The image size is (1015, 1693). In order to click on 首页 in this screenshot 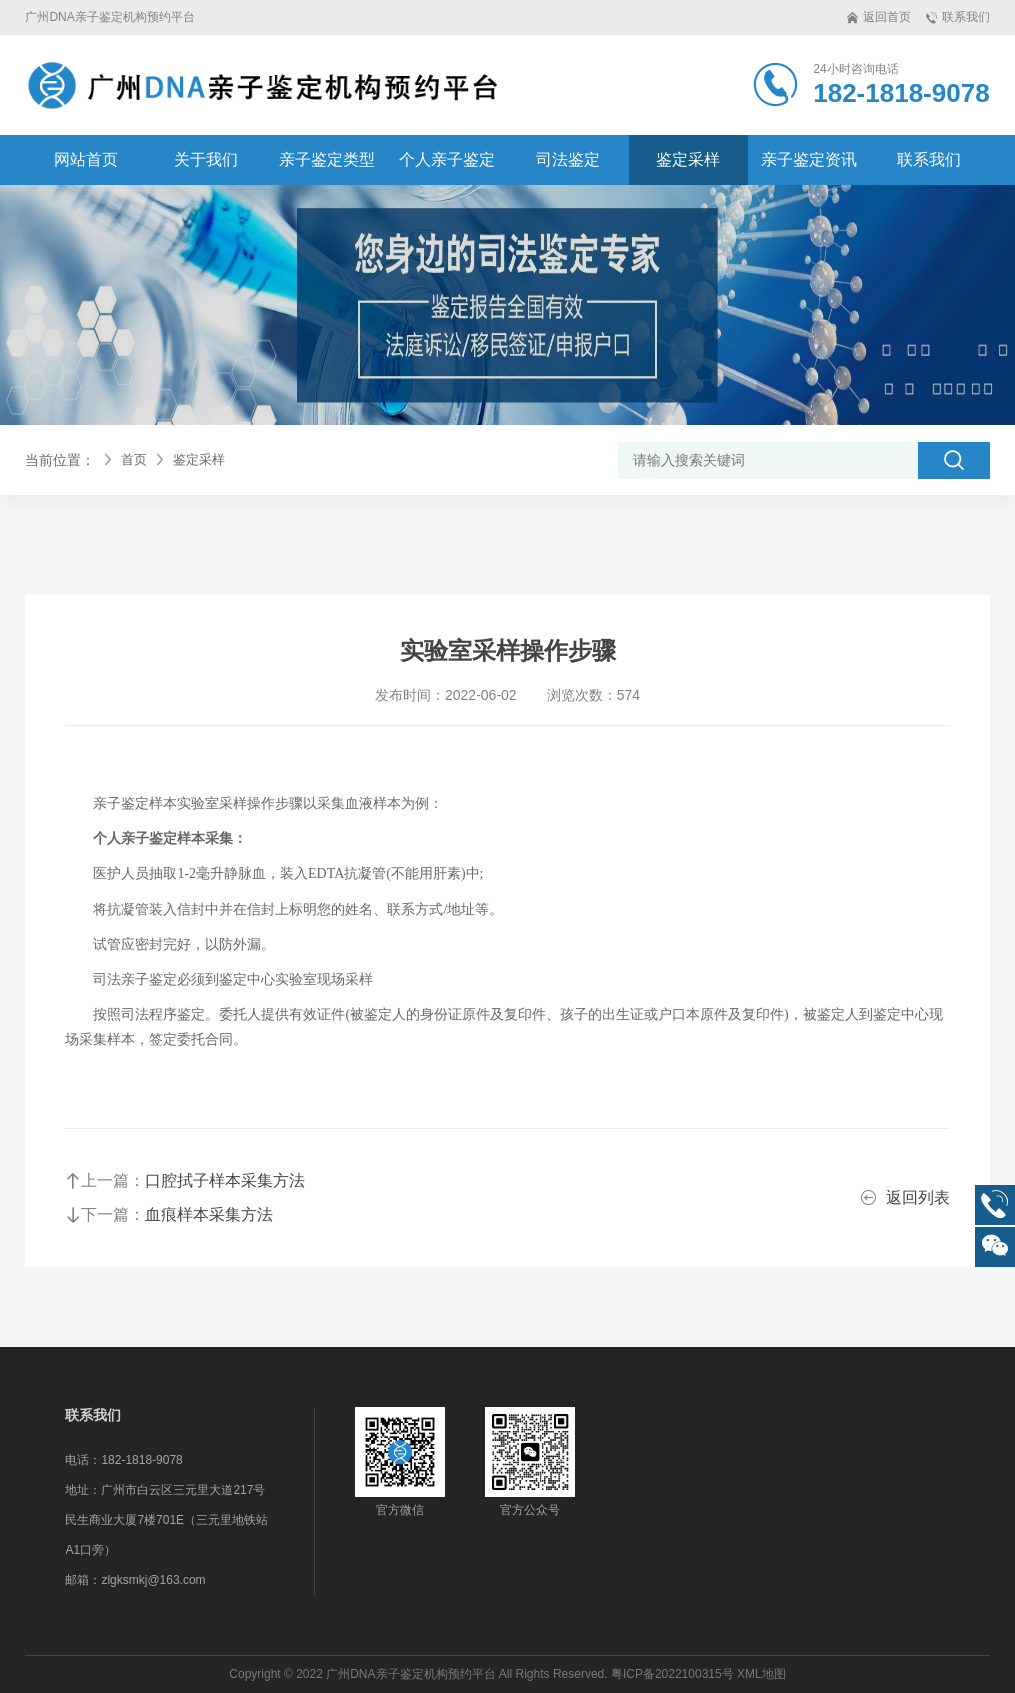, I will do `click(134, 459)`.